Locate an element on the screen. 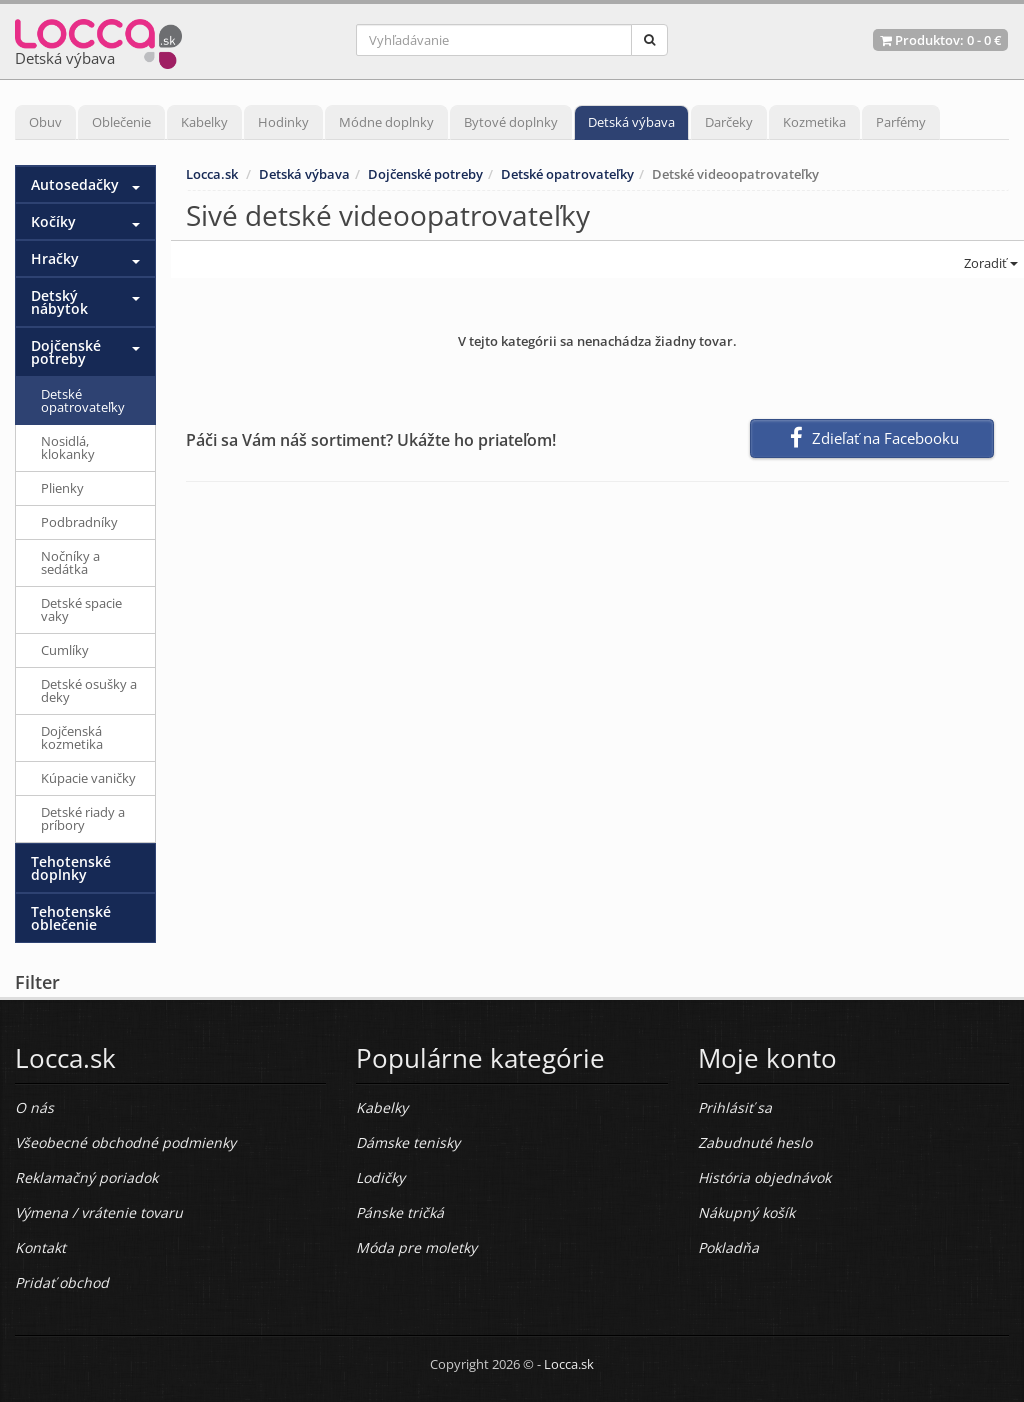  Podbradníky is located at coordinates (79, 522).